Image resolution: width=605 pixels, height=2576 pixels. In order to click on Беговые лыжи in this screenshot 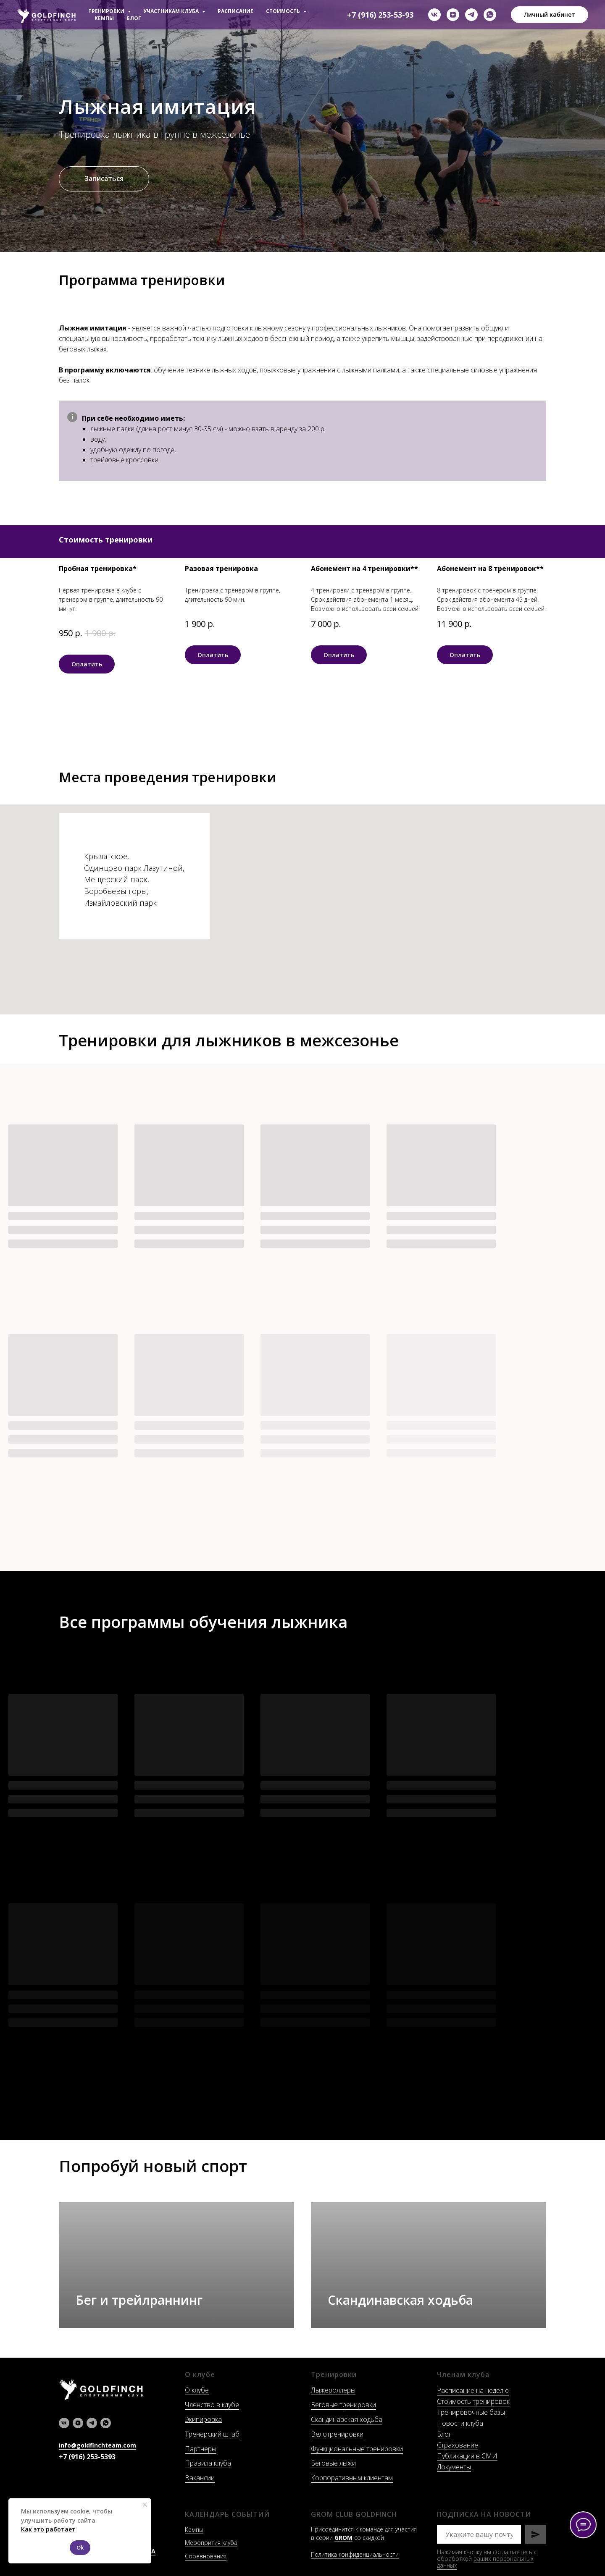, I will do `click(333, 2463)`.